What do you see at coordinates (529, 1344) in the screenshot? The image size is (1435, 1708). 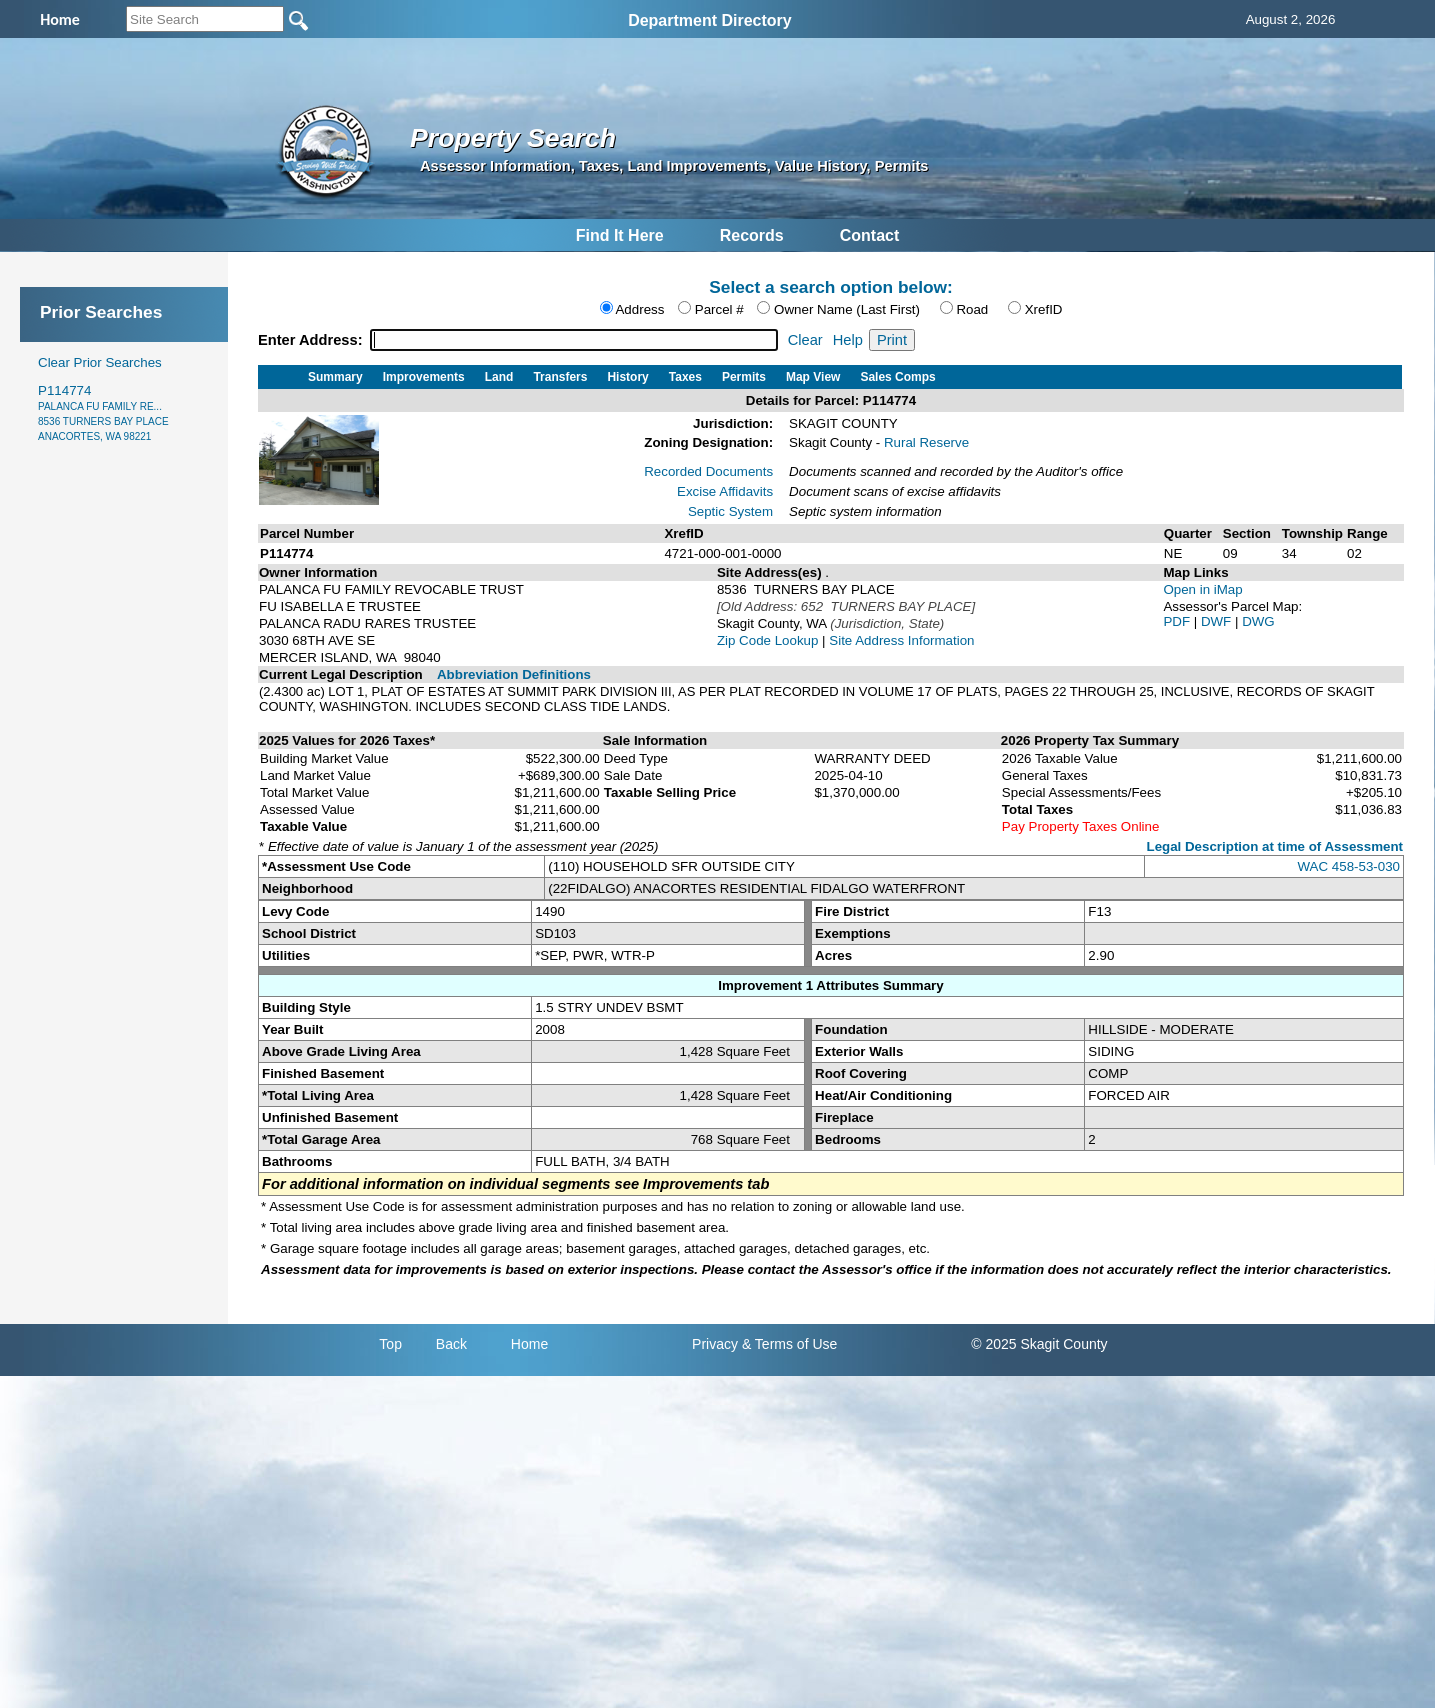 I see `Home` at bounding box center [529, 1344].